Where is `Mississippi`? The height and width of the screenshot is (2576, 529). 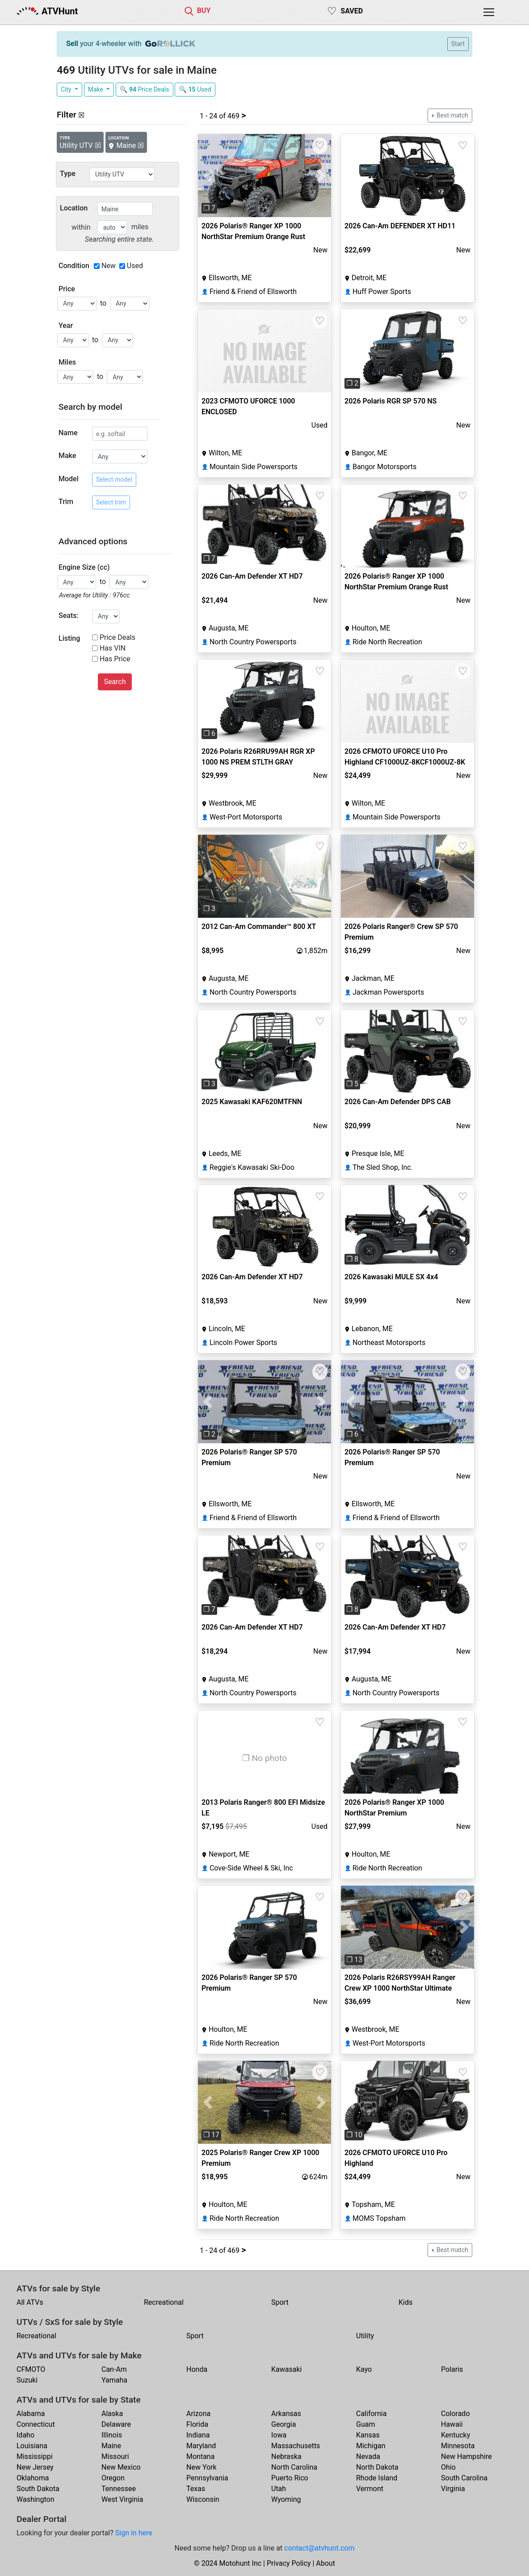 Mississippi is located at coordinates (35, 2456).